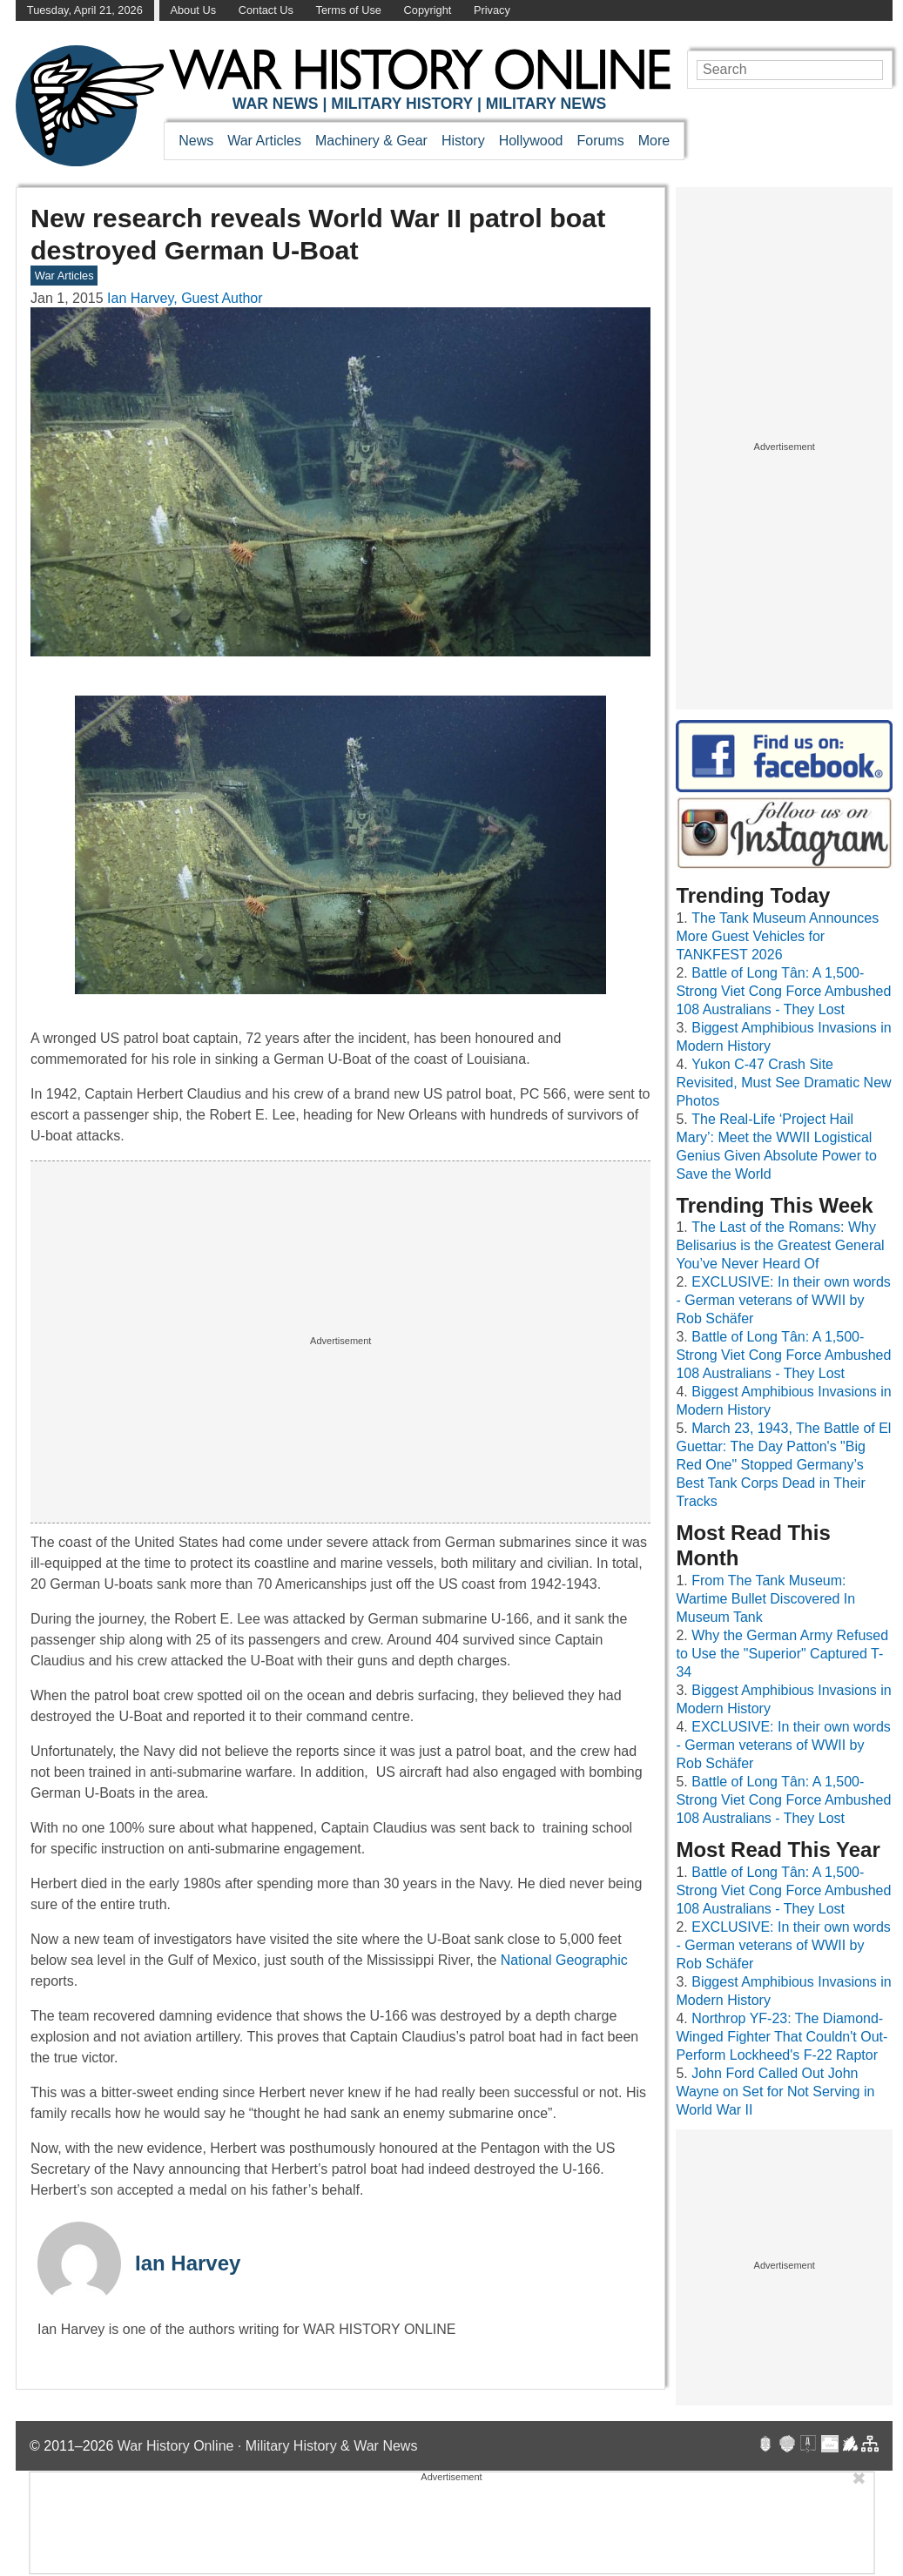 This screenshot has height=2576, width=903. I want to click on Privacy, so click(492, 10).